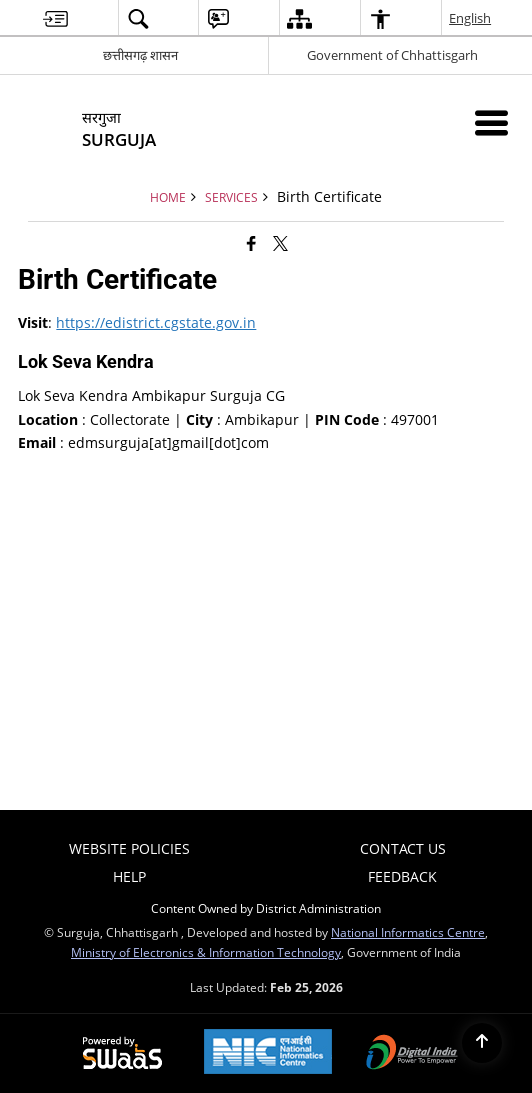  What do you see at coordinates (129, 848) in the screenshot?
I see `Website Policies [menuitem]` at bounding box center [129, 848].